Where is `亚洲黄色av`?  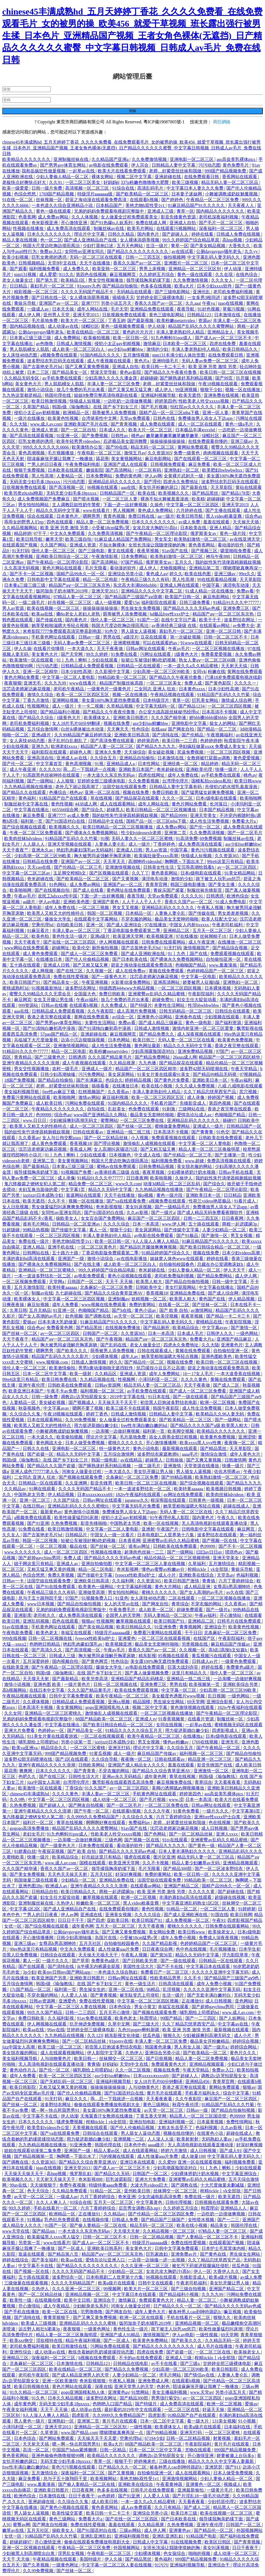 亚洲黄色av is located at coordinates (118, 2392).